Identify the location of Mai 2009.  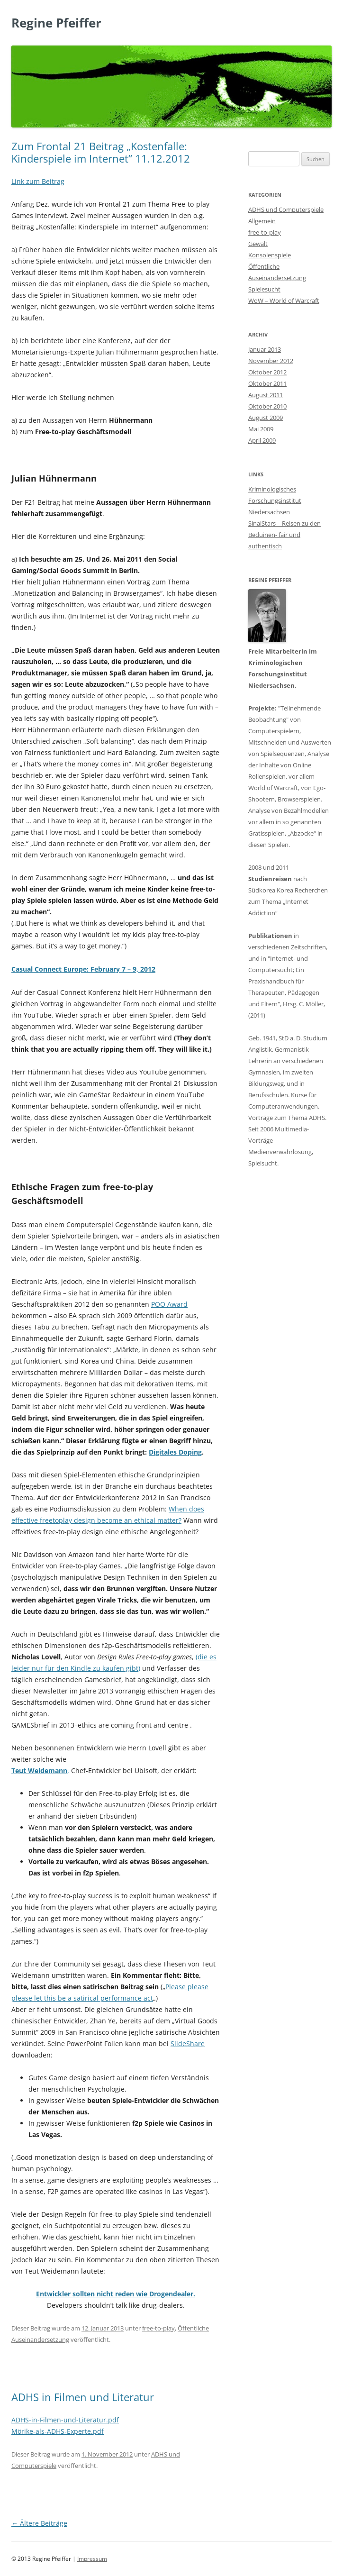
(260, 429).